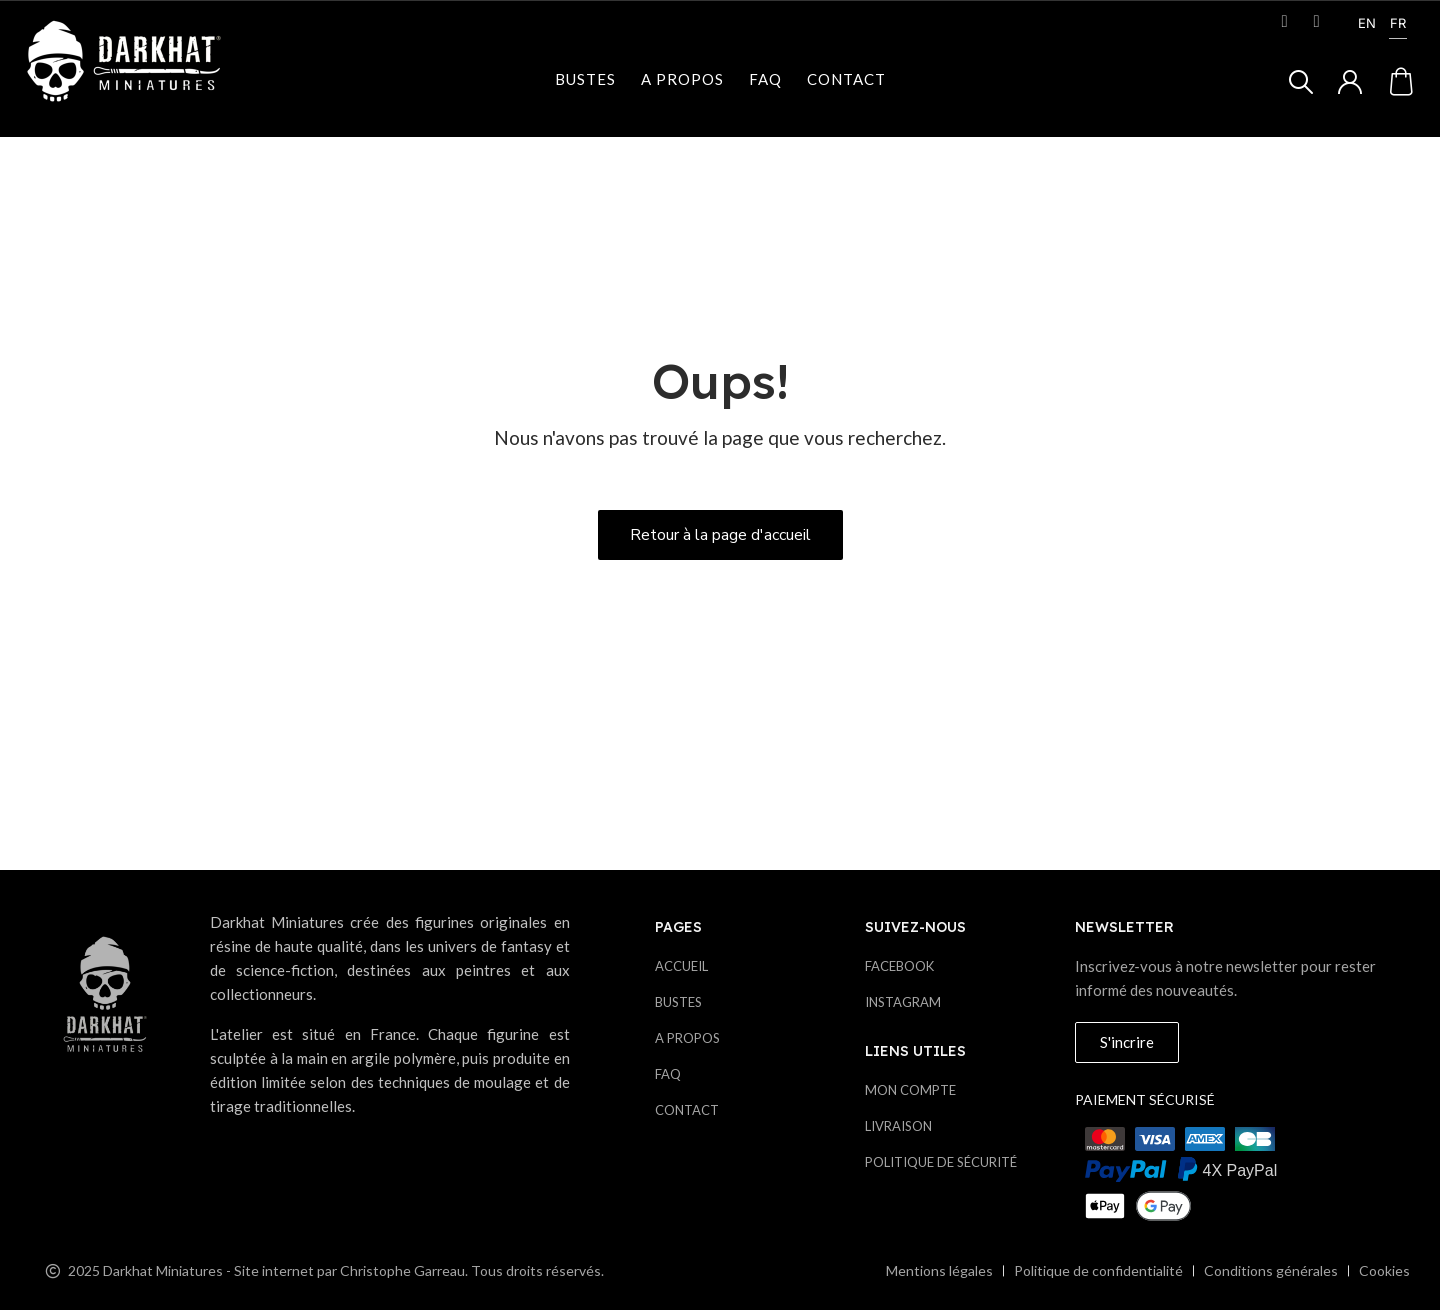 This screenshot has width=1440, height=1310. I want to click on [Mon compte], so click(1350, 82).